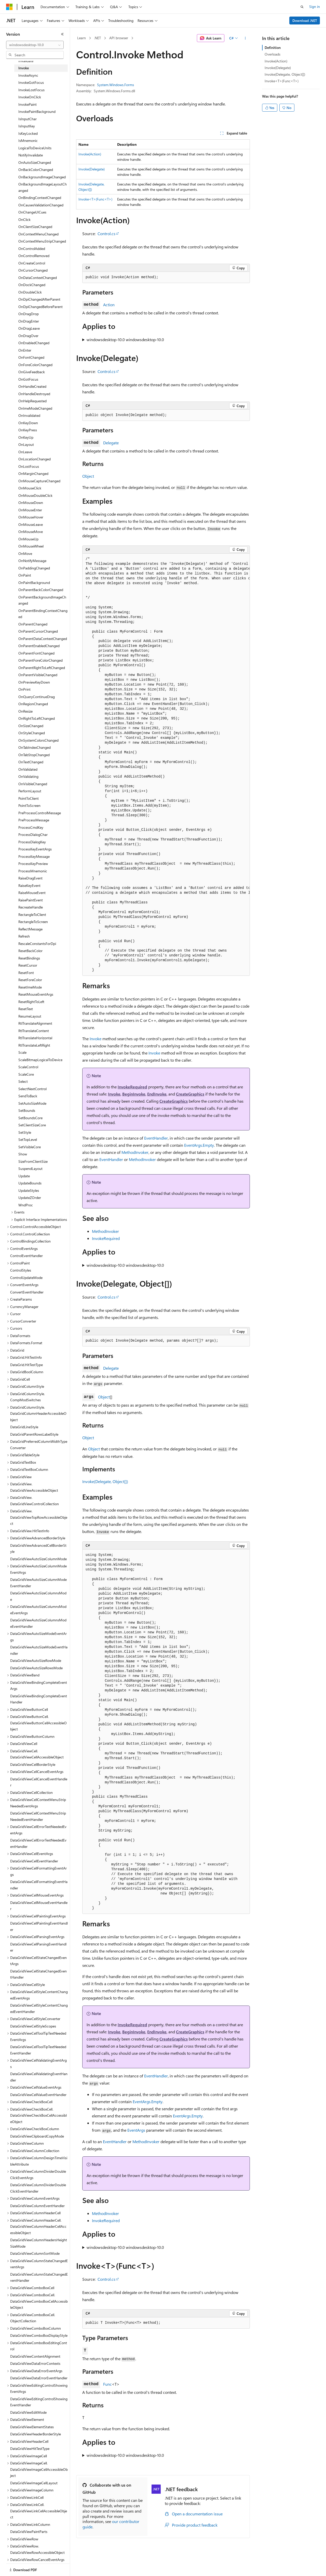 This screenshot has width=326, height=2576. I want to click on OnResize [treeitem], so click(25, 711).